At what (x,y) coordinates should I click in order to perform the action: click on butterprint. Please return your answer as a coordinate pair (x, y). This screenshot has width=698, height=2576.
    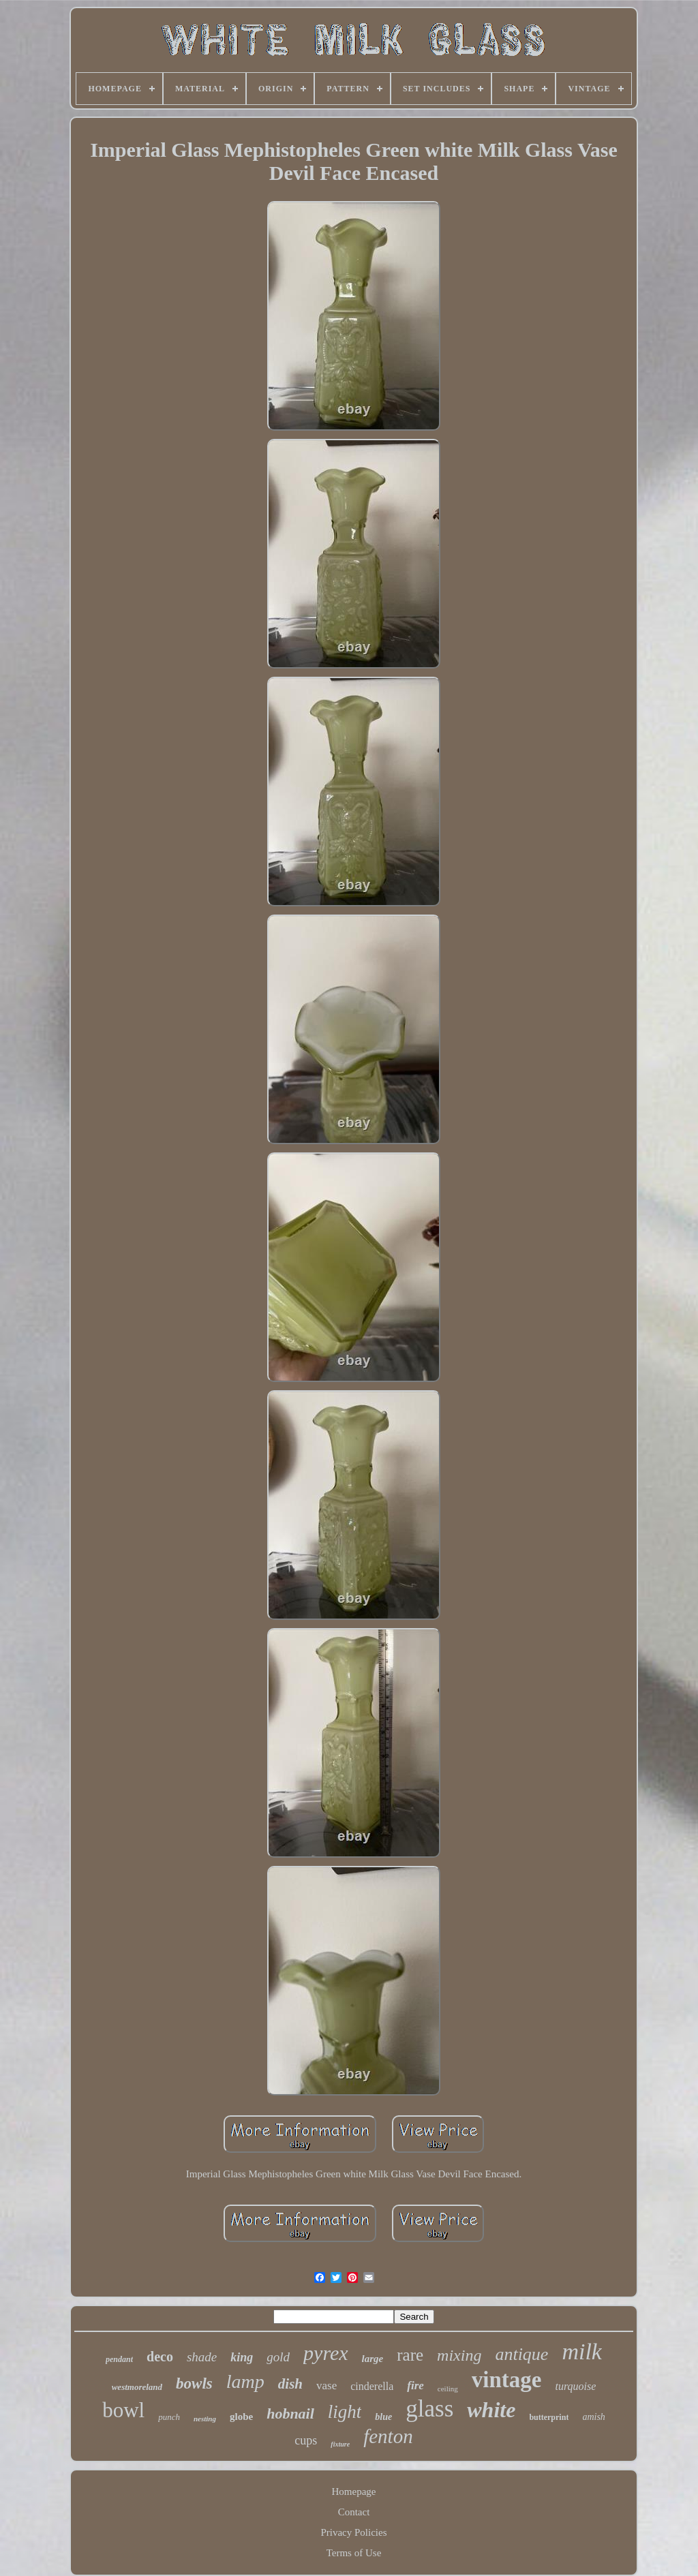
    Looking at the image, I should click on (548, 2417).